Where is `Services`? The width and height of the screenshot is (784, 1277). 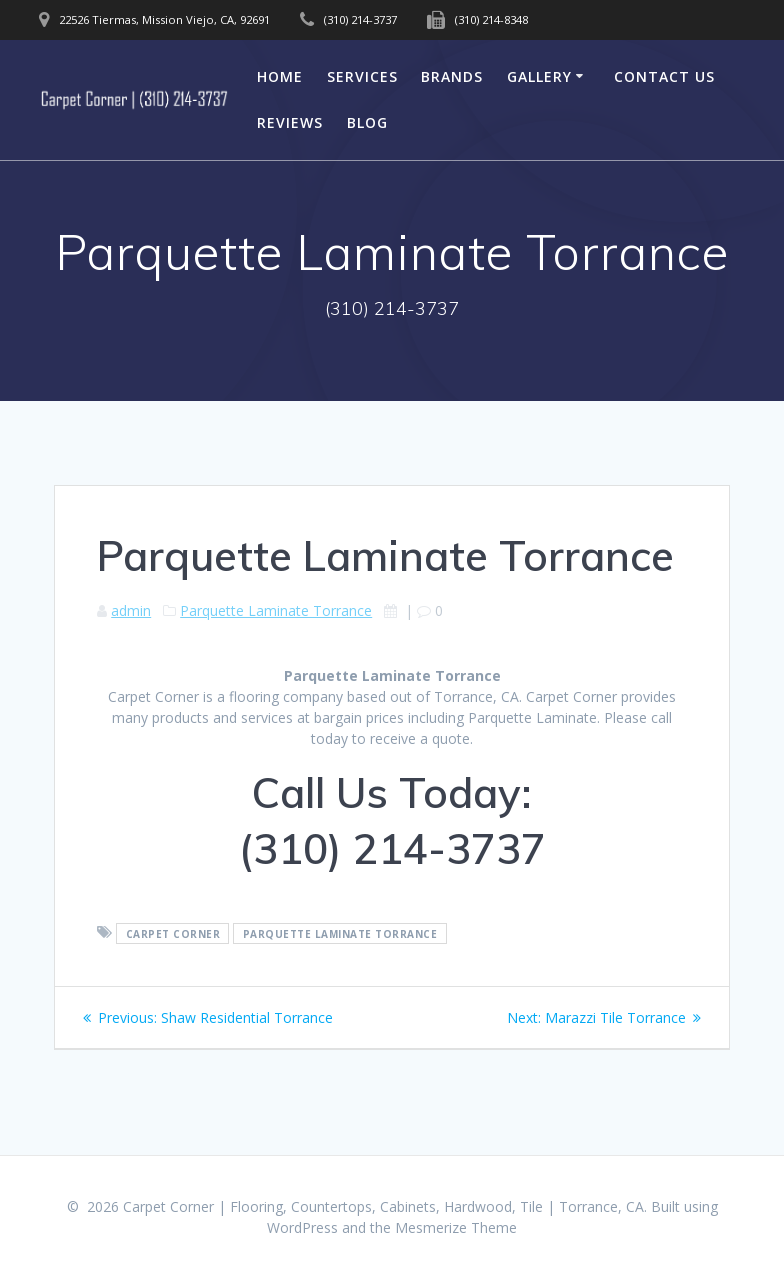 Services is located at coordinates (362, 76).